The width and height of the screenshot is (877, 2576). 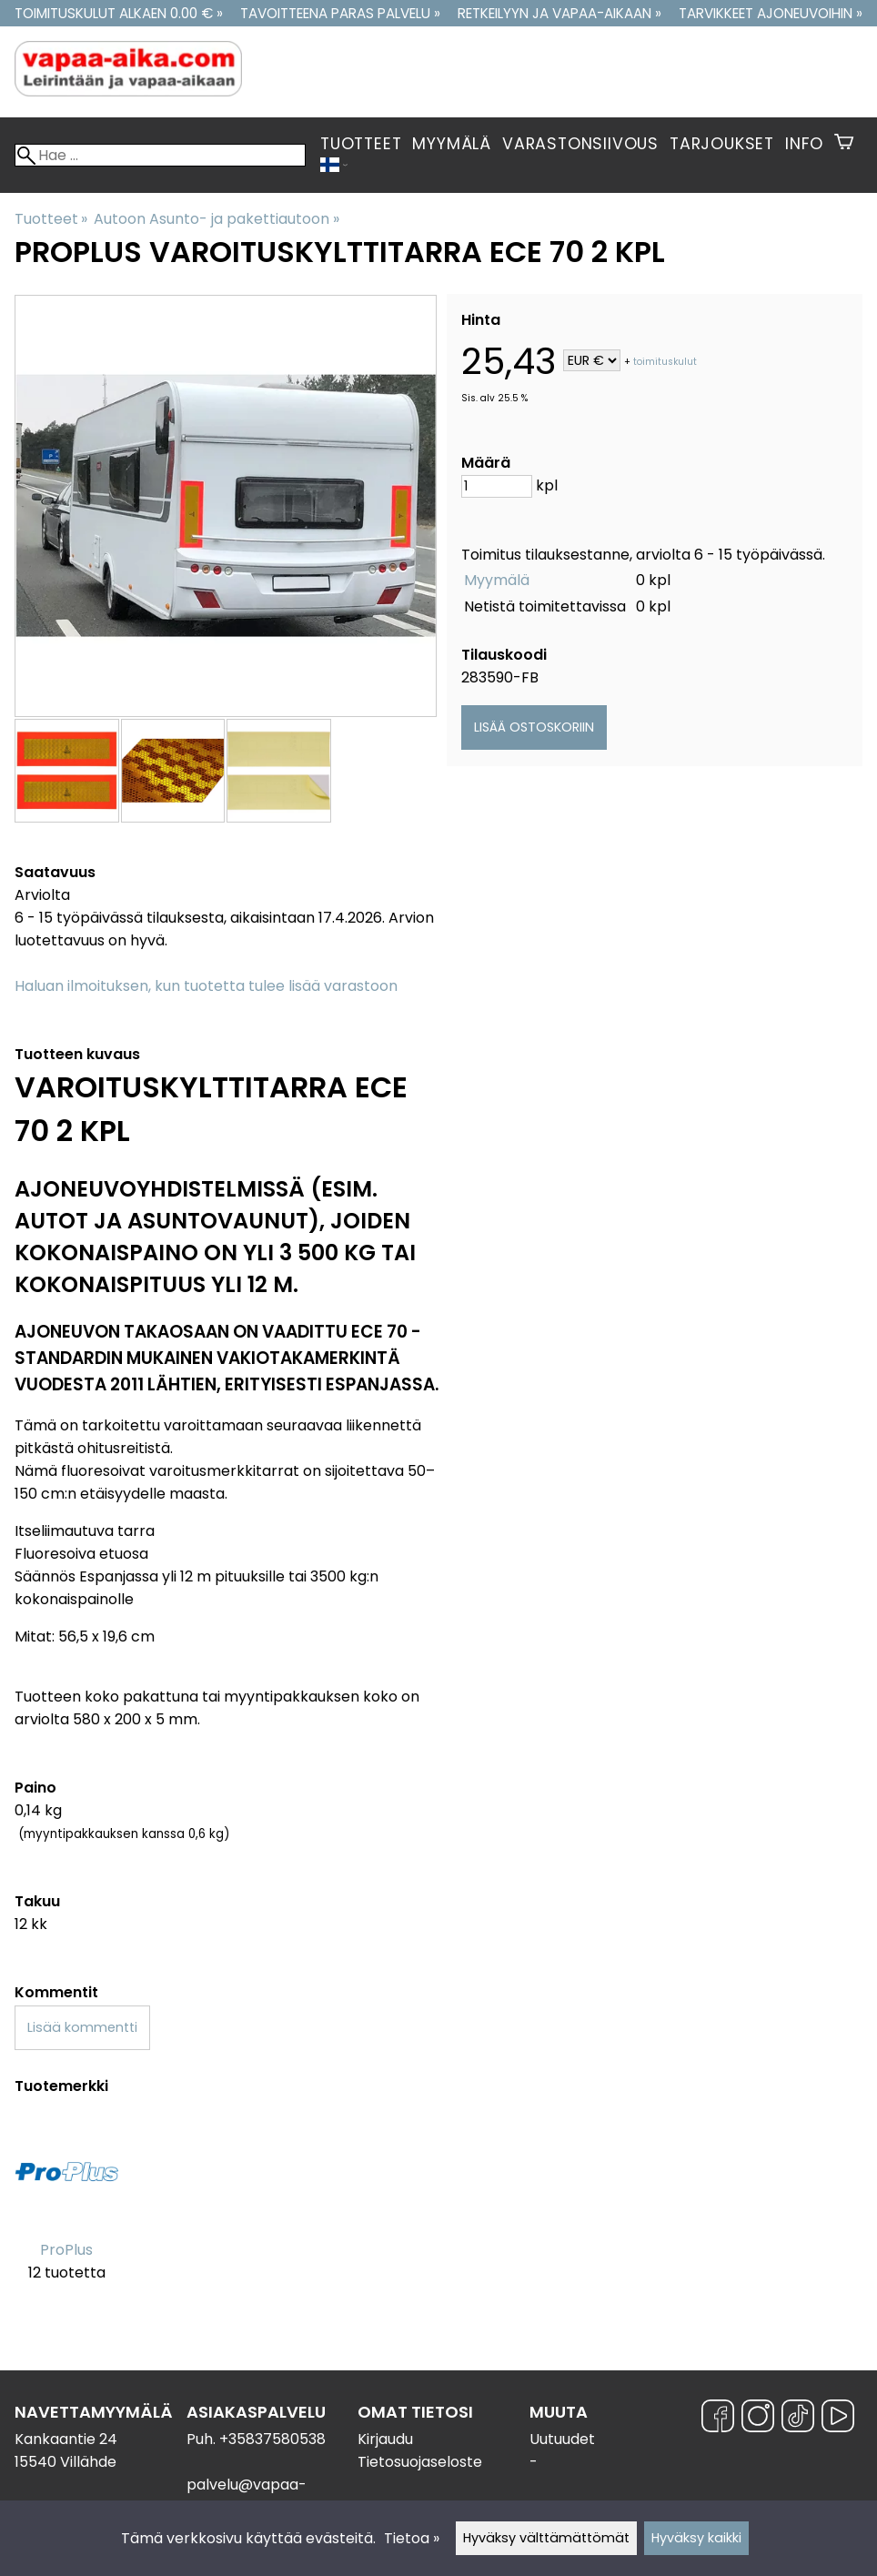 I want to click on [Hae], so click(x=160, y=155).